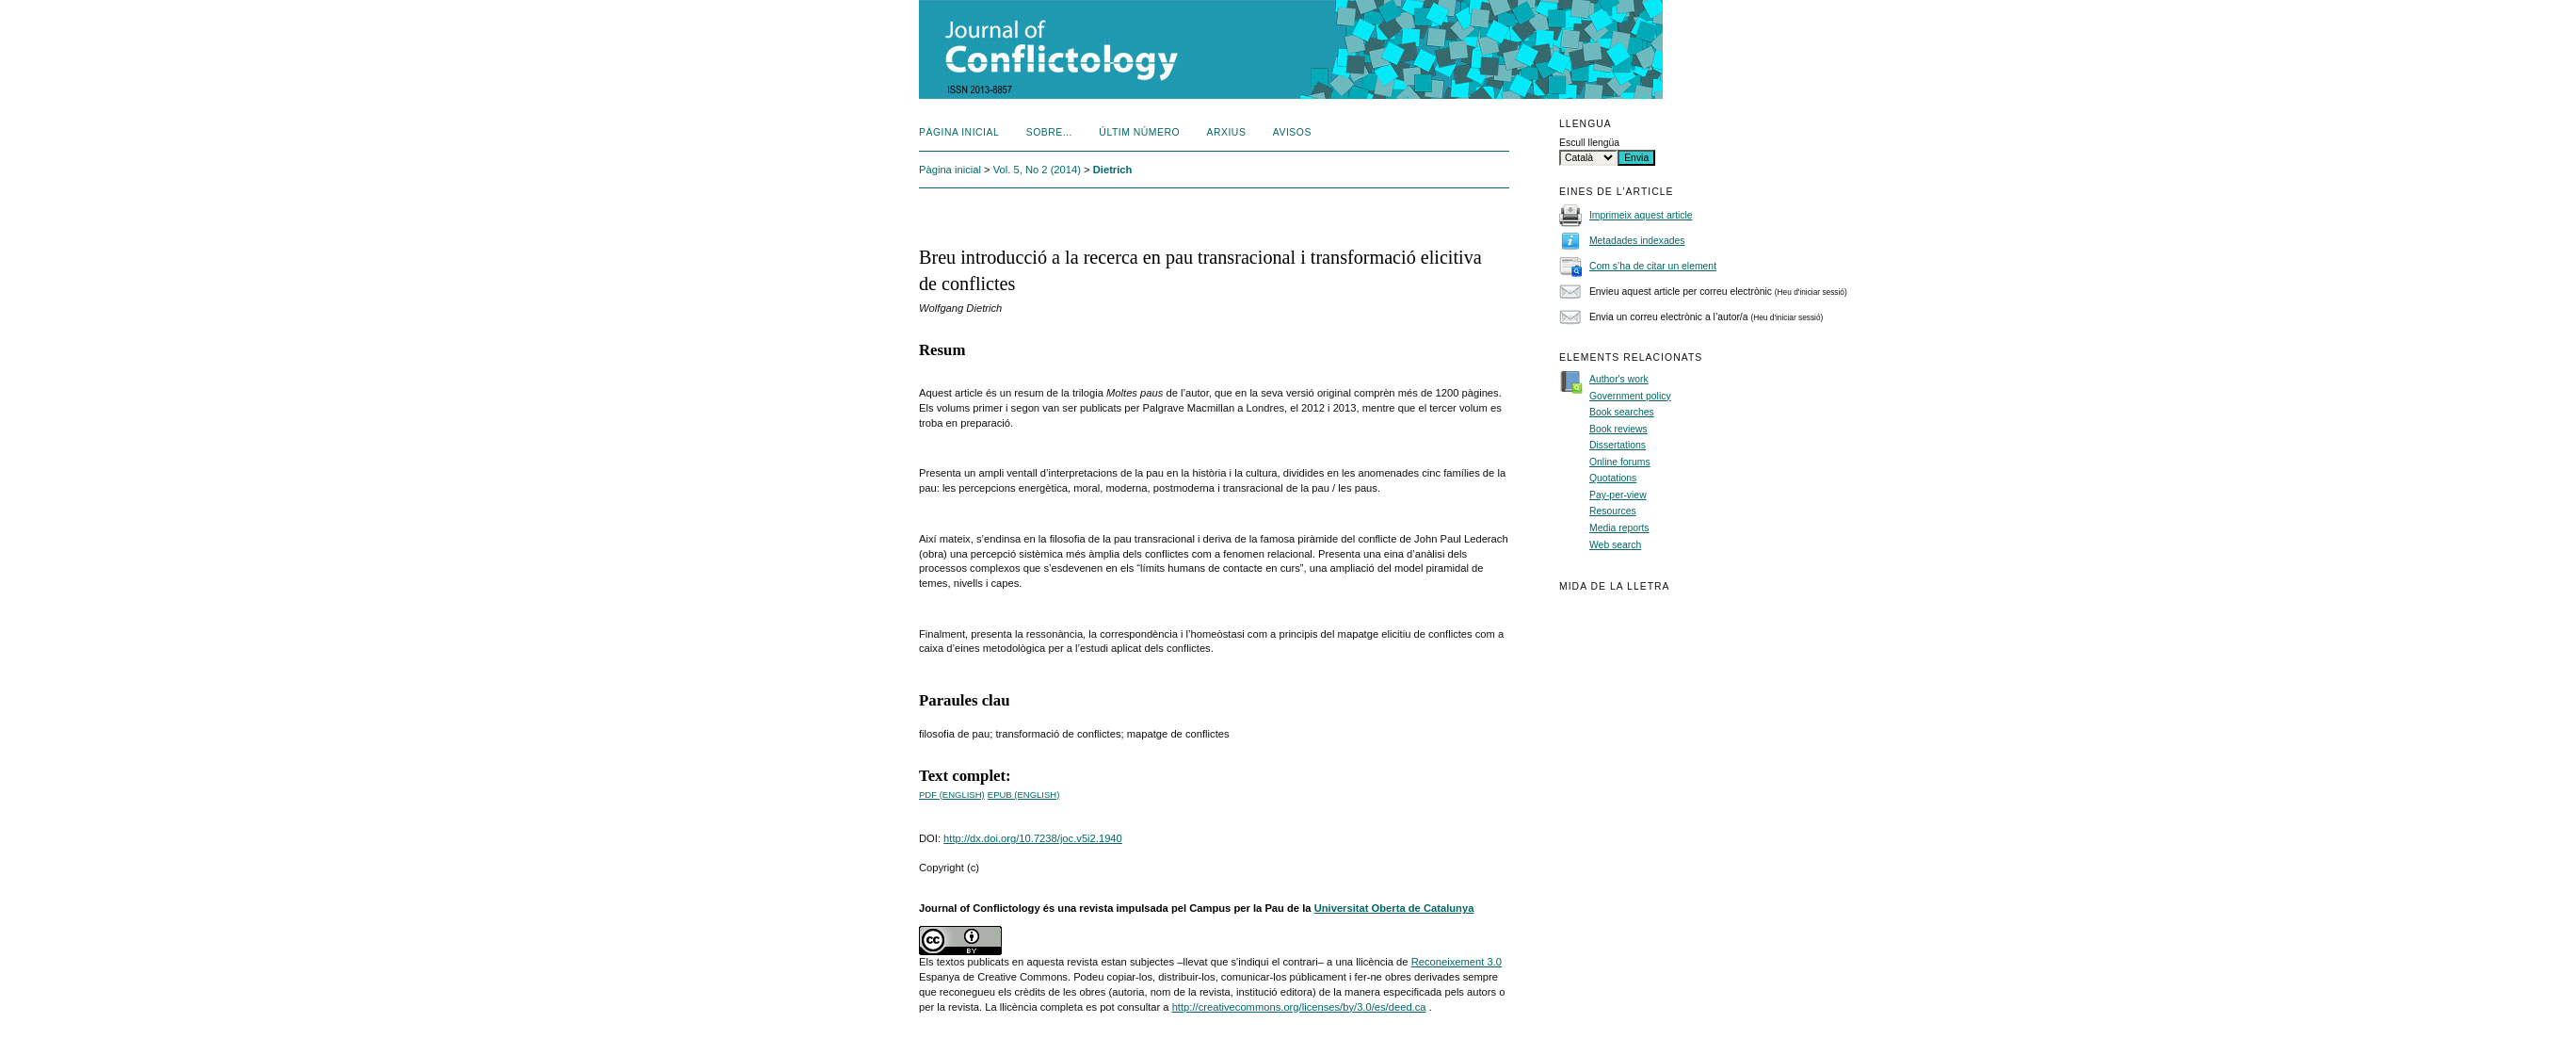  What do you see at coordinates (1394, 908) in the screenshot?
I see `Universitat Oberta de Catalunya` at bounding box center [1394, 908].